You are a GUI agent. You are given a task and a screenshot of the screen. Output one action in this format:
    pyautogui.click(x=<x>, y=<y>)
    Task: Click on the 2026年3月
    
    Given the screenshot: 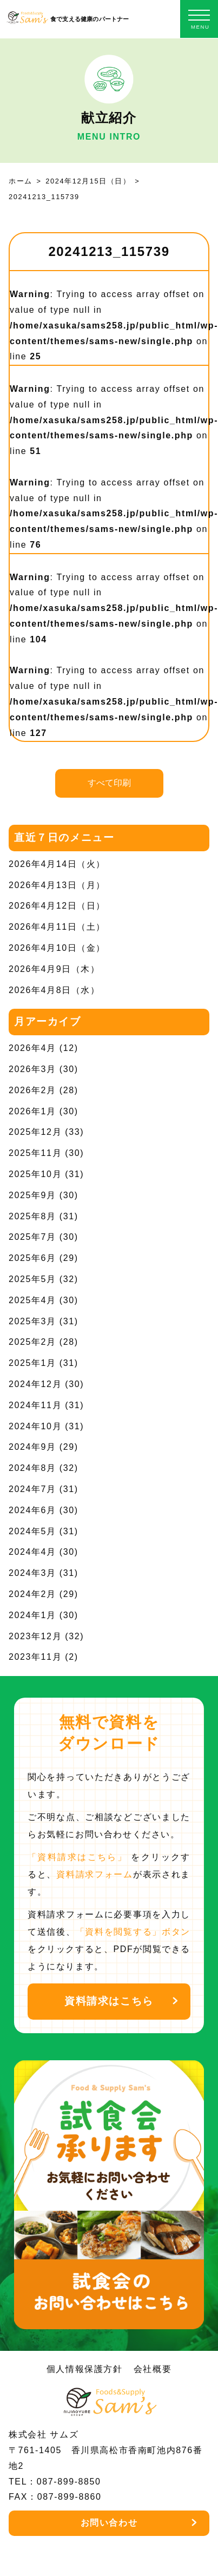 What is the action you would take?
    pyautogui.click(x=32, y=1069)
    